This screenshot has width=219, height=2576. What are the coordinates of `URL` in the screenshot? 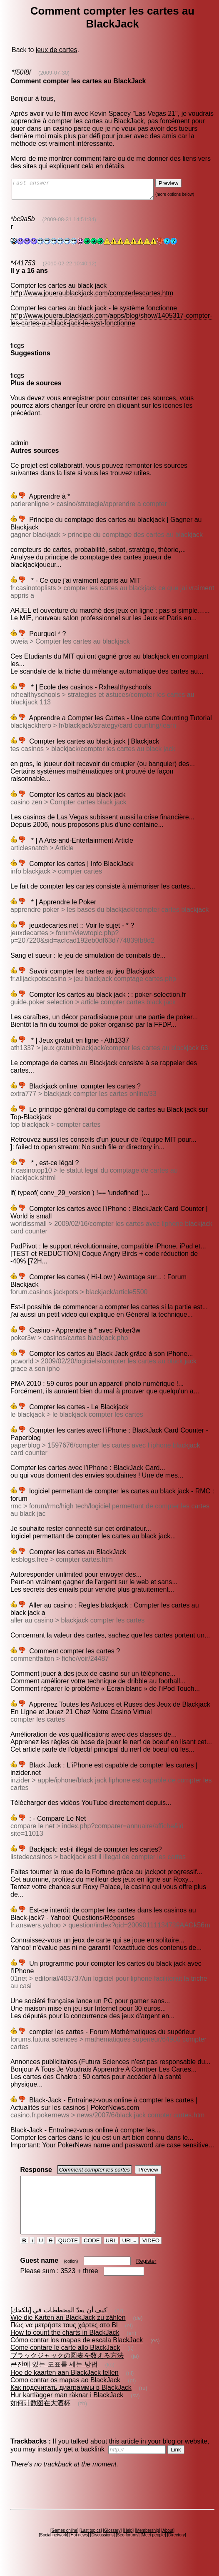 It's located at (111, 2255).